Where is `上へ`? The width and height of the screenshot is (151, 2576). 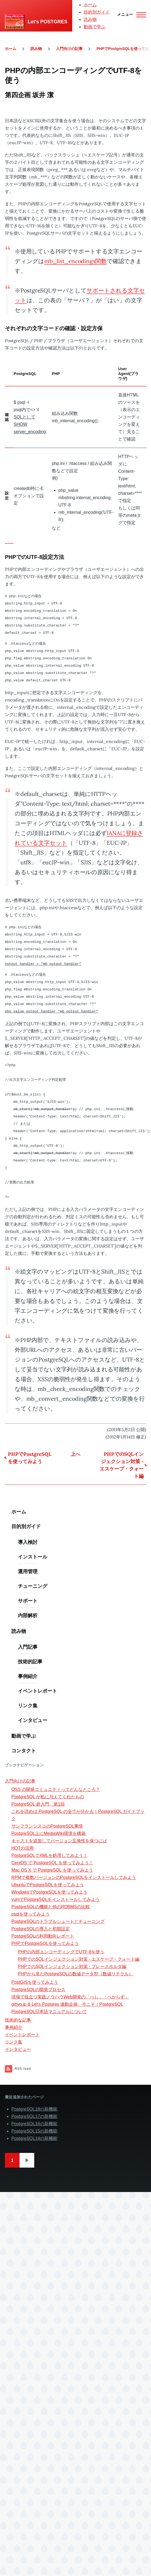 上へ is located at coordinates (75, 1454).